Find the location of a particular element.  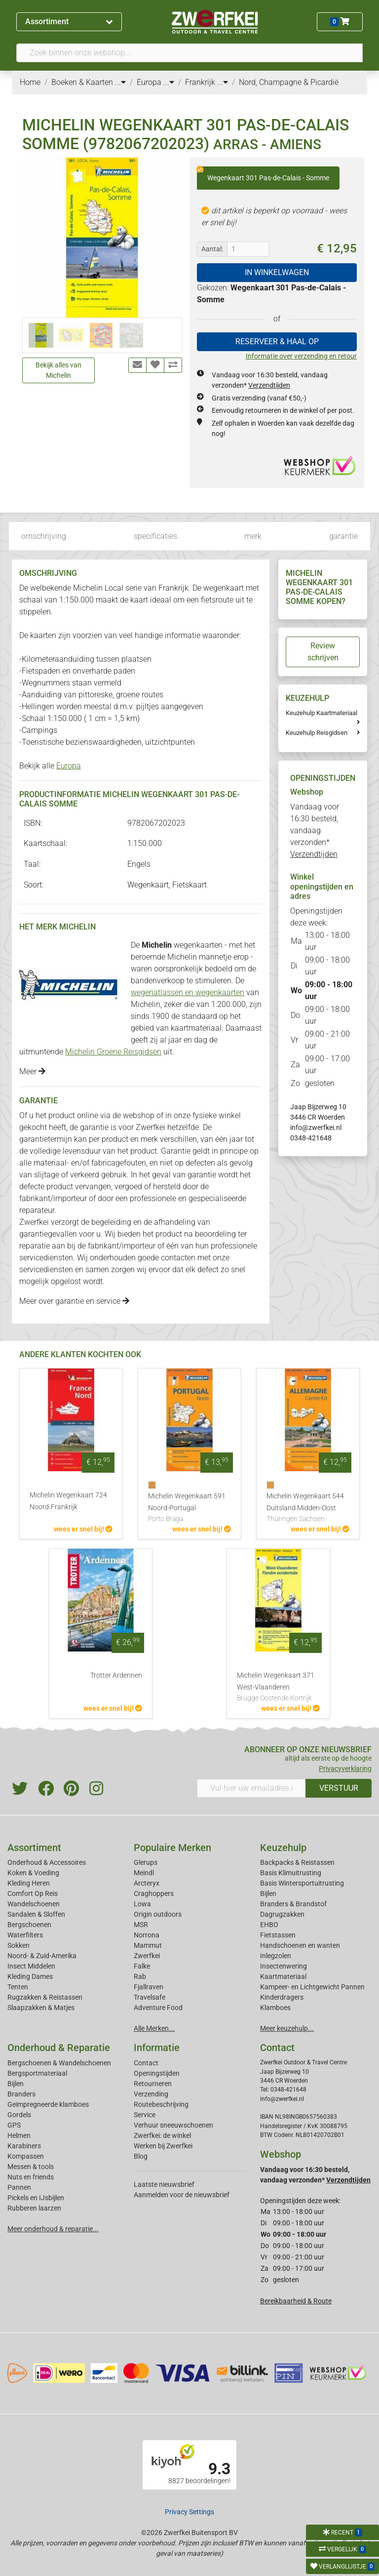

Trotter Ardennen is located at coordinates (116, 1675).